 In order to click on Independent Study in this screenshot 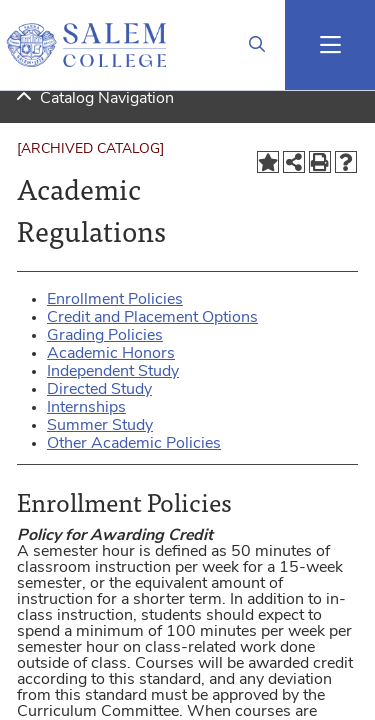, I will do `click(113, 372)`.